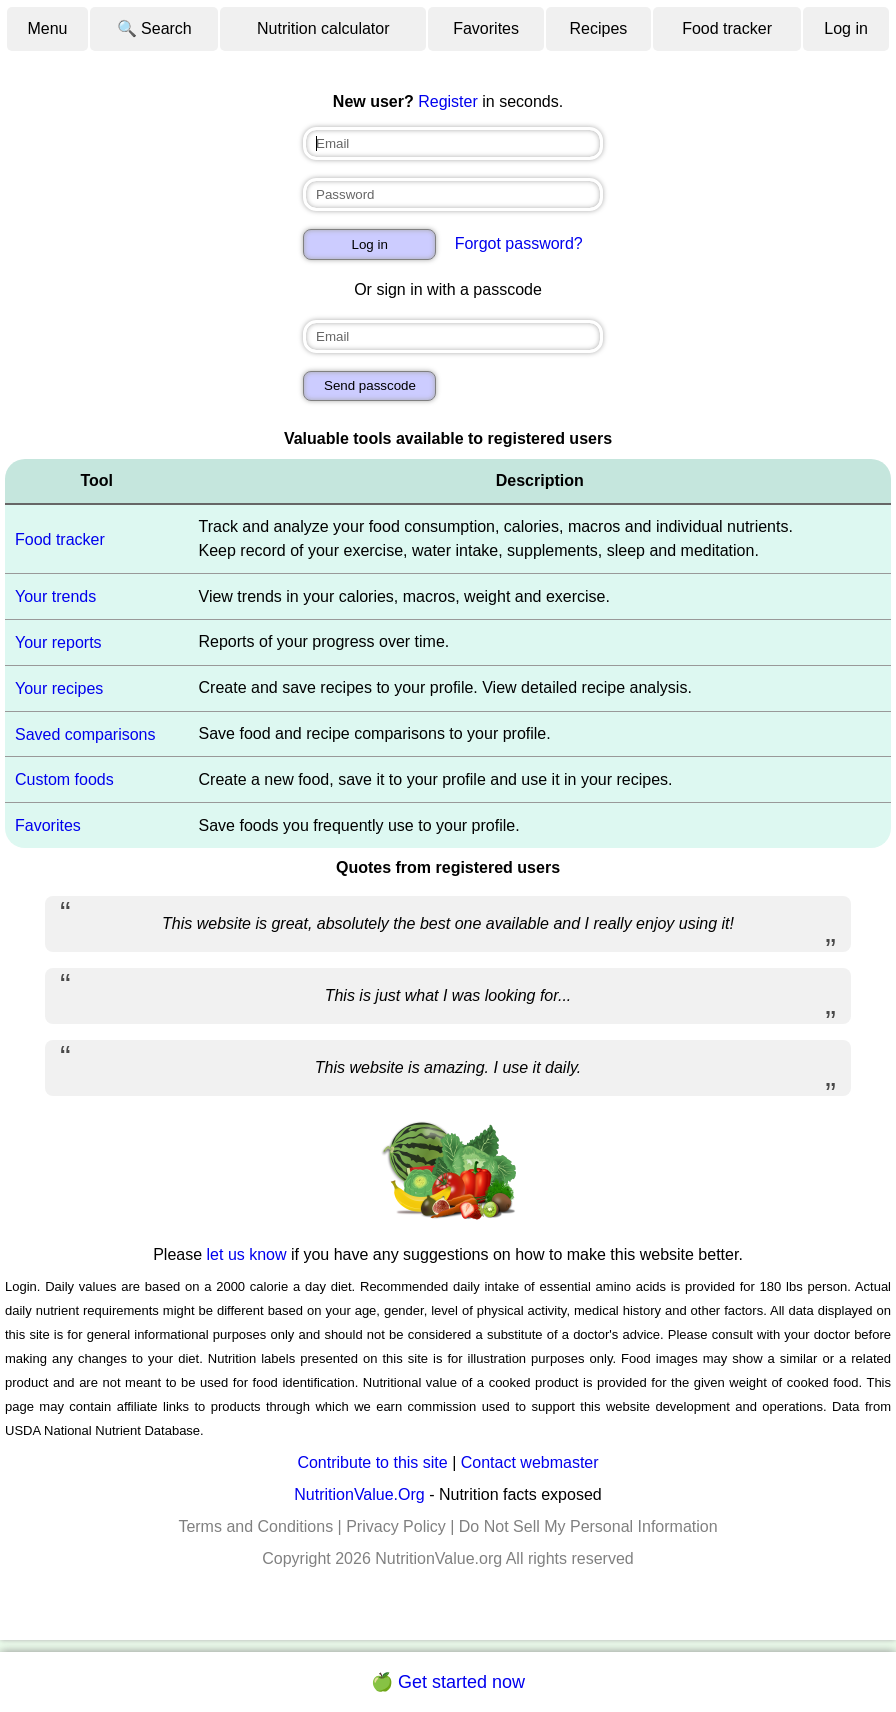 The width and height of the screenshot is (896, 1712). I want to click on Terms and Conditions, so click(255, 1526).